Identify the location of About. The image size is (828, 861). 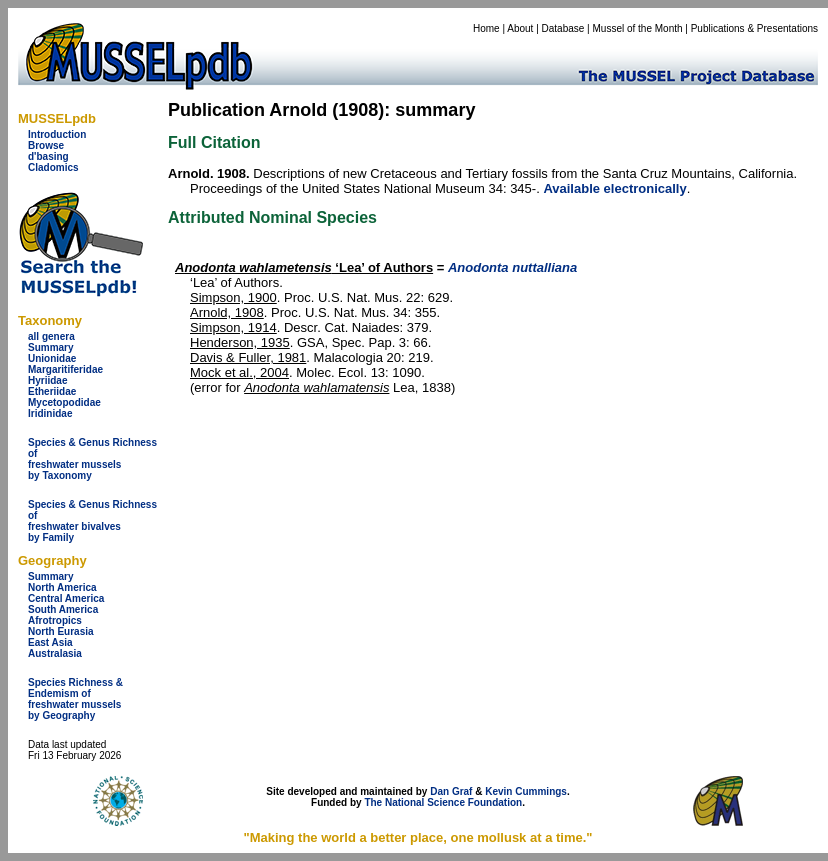
(520, 28).